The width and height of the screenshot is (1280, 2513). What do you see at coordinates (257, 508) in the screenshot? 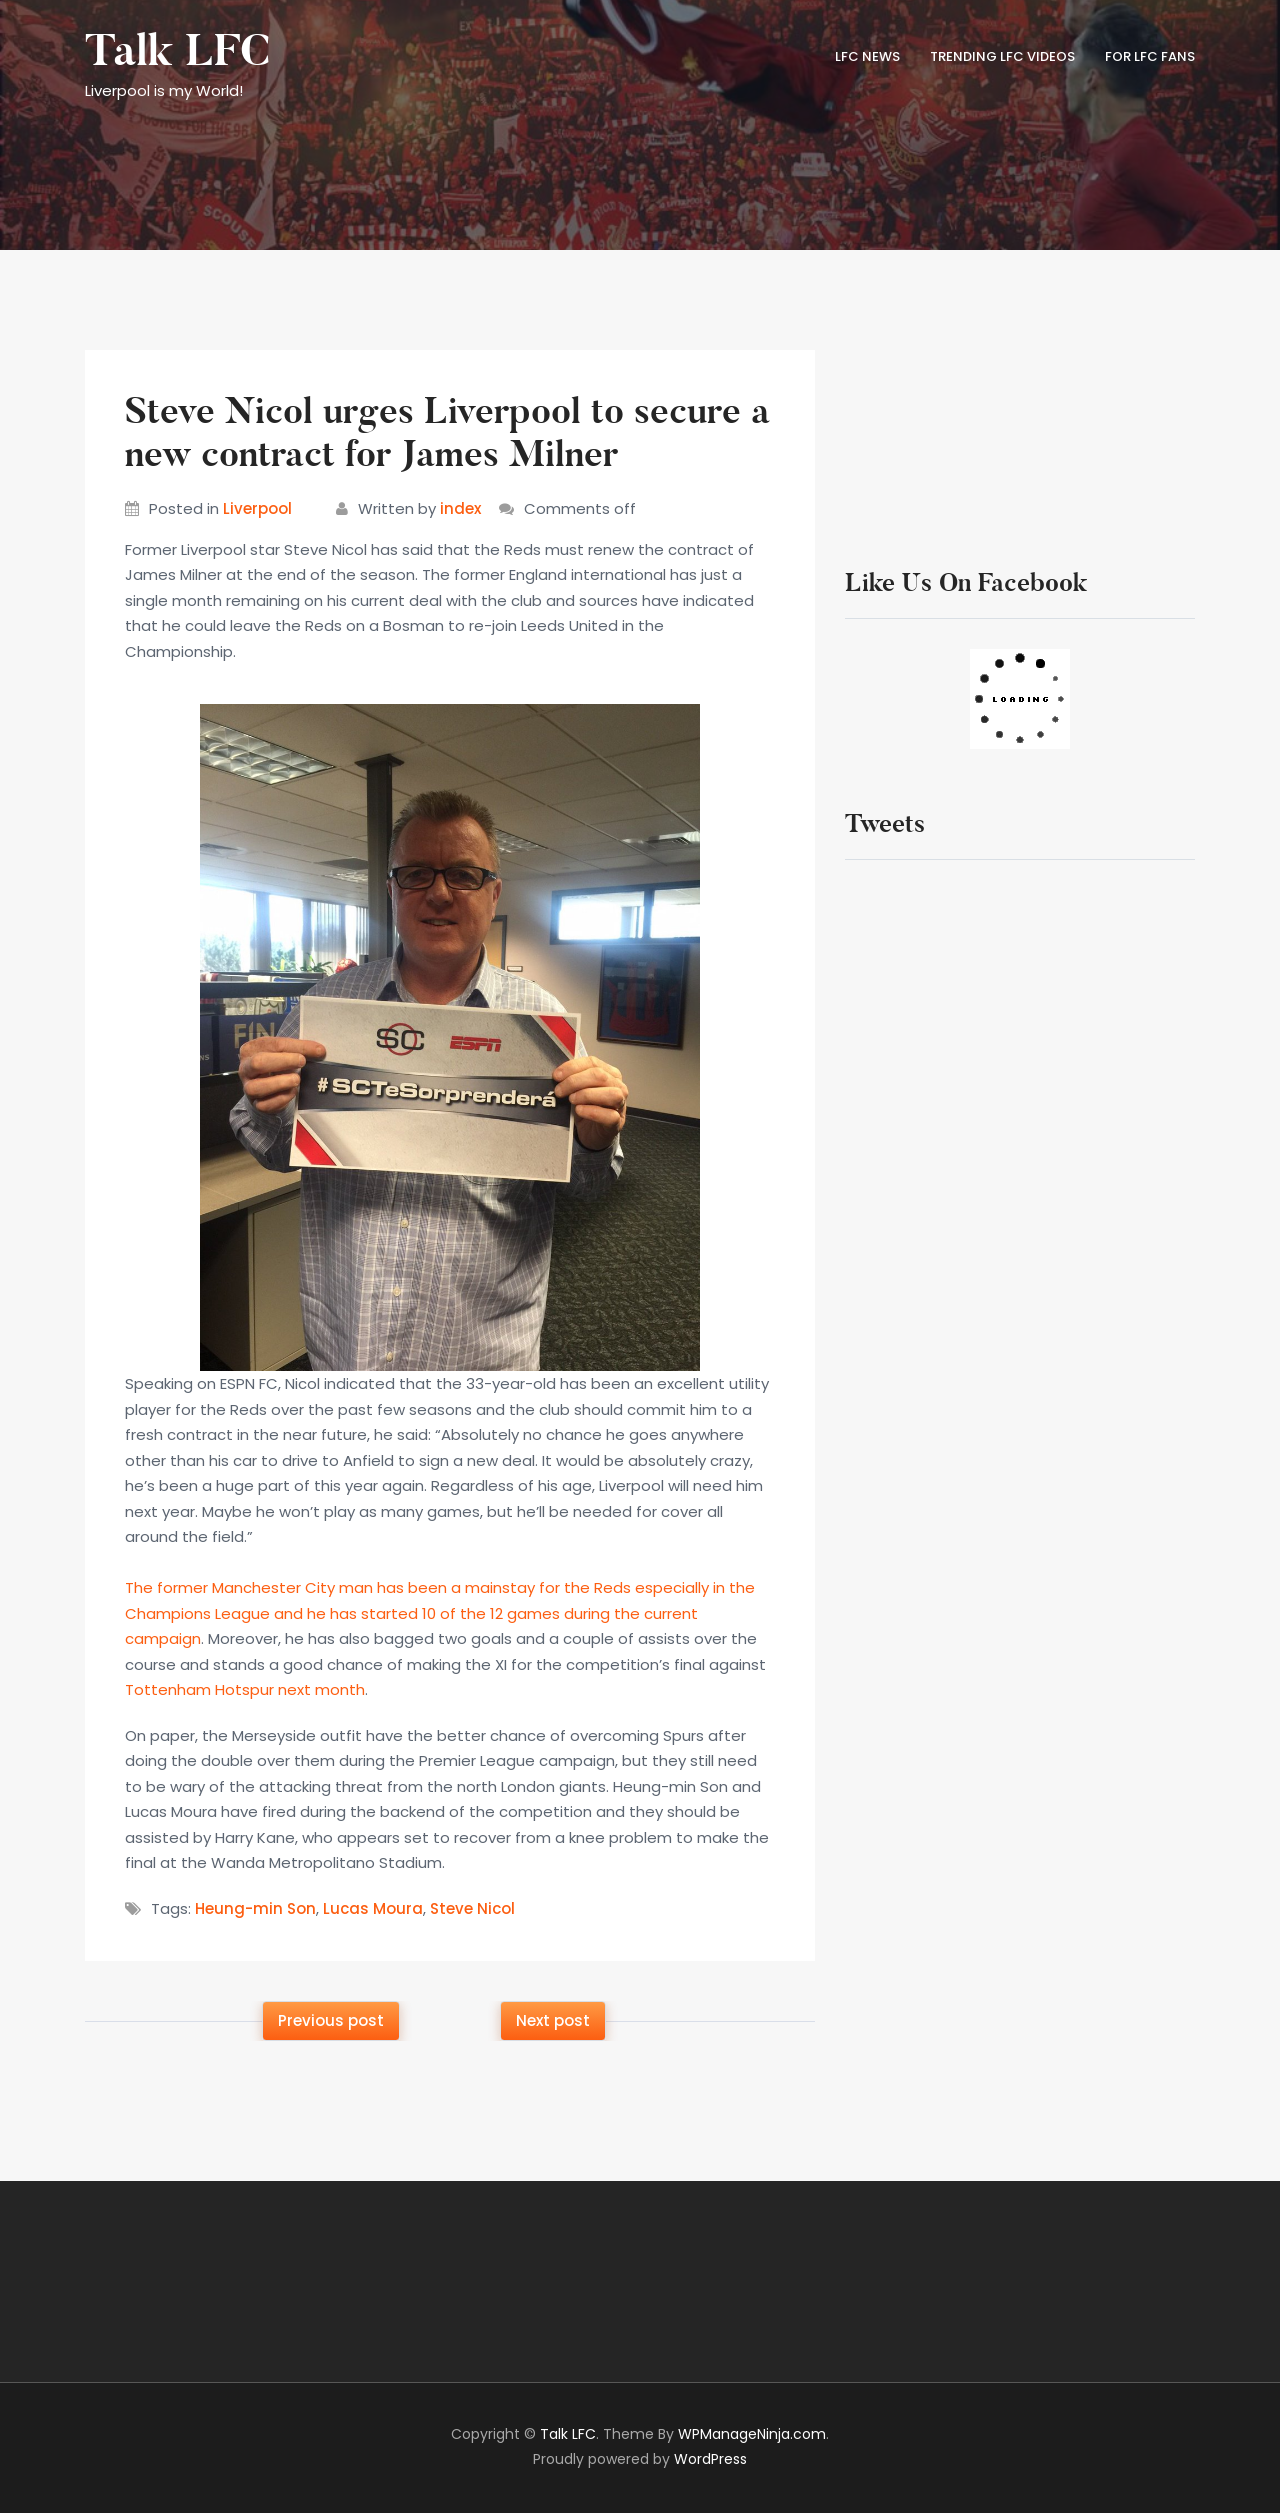
I see `Liverpool` at bounding box center [257, 508].